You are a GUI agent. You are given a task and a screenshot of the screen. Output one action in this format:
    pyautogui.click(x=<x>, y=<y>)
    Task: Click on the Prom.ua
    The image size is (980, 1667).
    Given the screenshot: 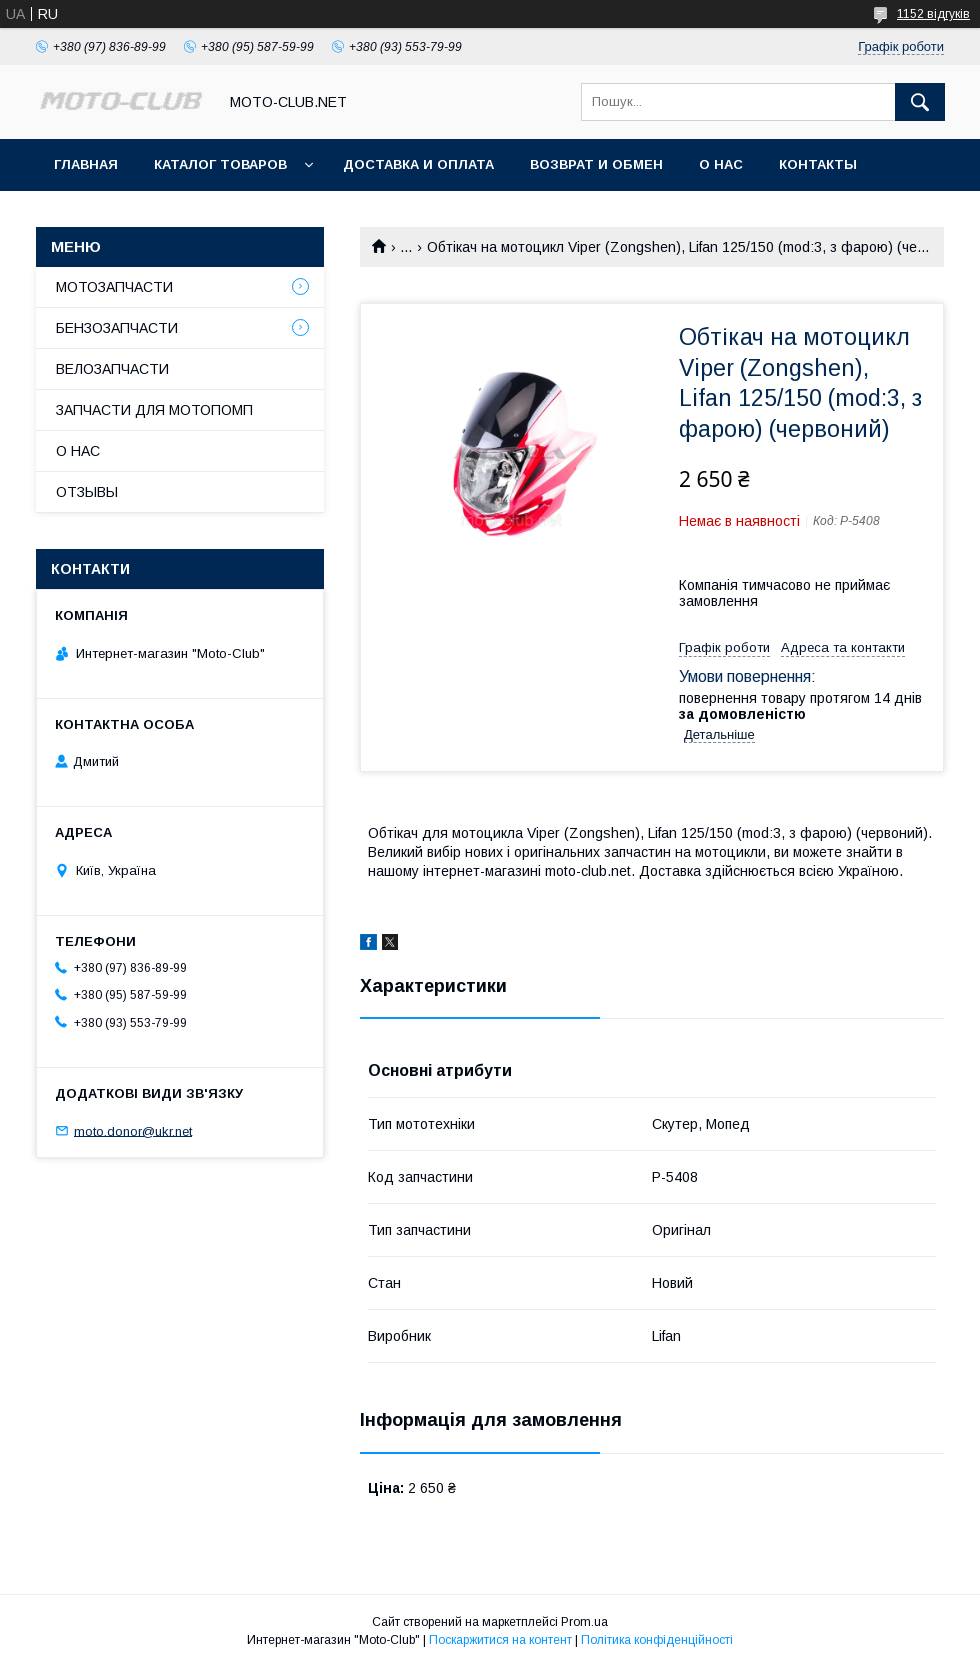 What is the action you would take?
    pyautogui.click(x=584, y=1622)
    